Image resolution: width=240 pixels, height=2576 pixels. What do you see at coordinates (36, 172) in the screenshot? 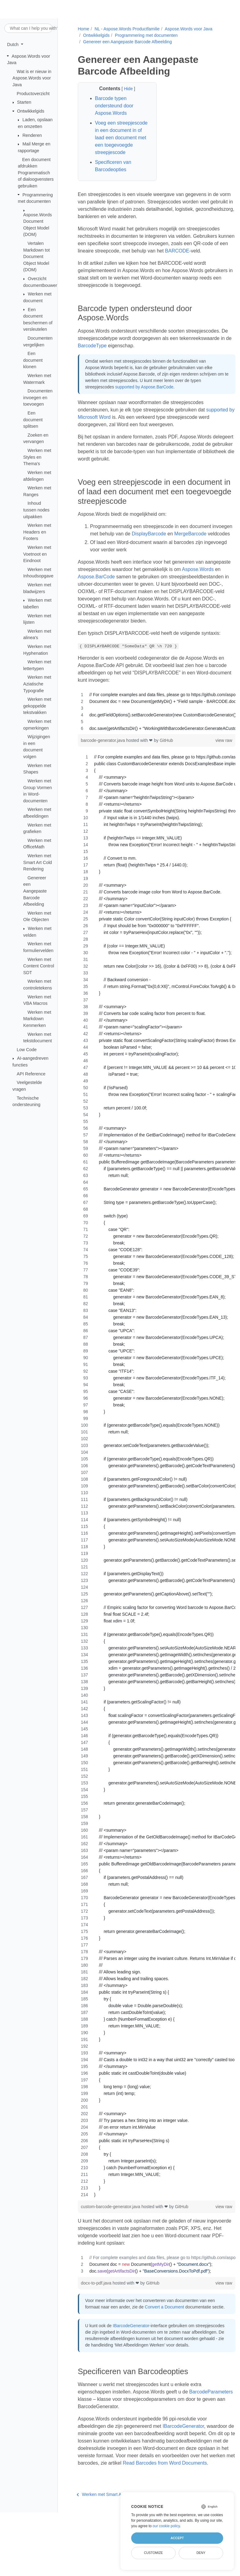
I see `Een document afdrukken Programmatisch of dialoogvensters gebruiken` at bounding box center [36, 172].